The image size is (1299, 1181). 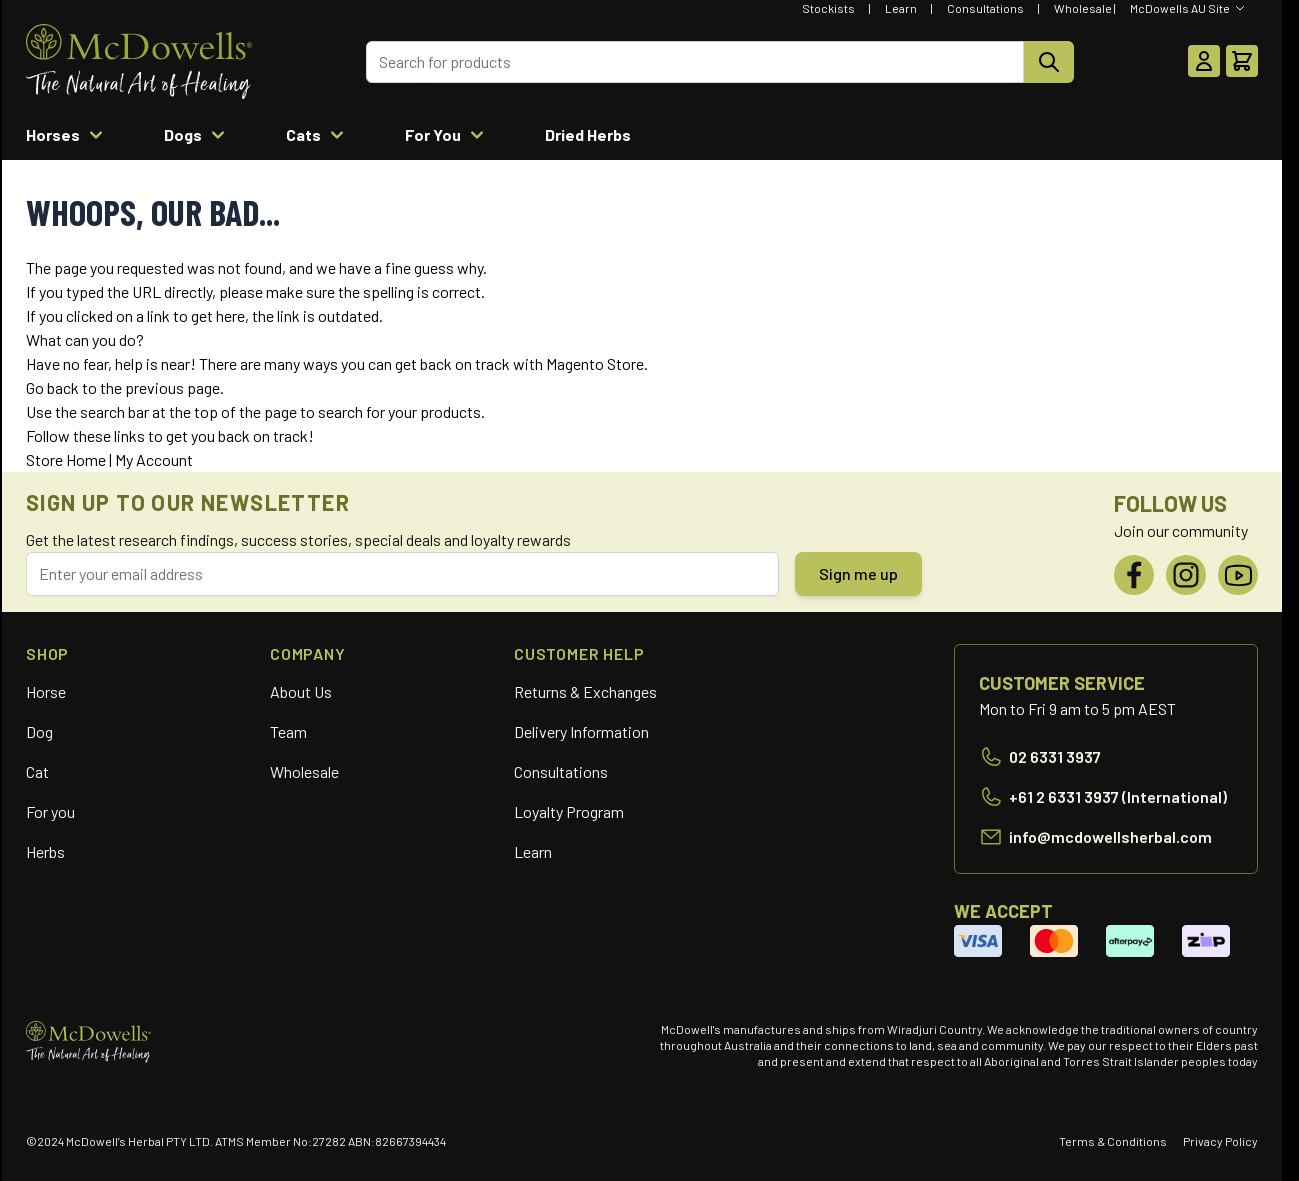 I want to click on [Search], so click(x=1049, y=62).